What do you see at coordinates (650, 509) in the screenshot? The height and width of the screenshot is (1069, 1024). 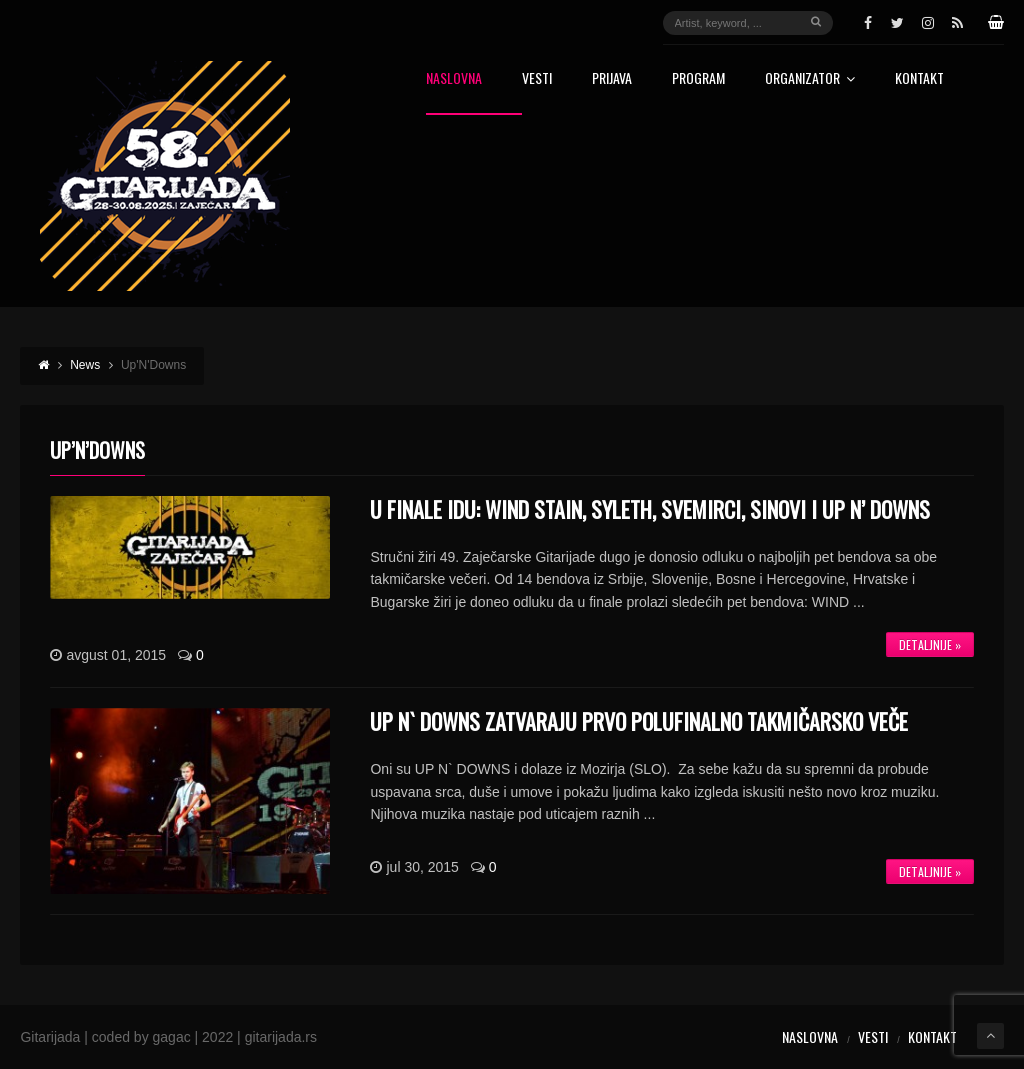 I see `U FINALE IDU: WIND STAIN, SYLETH, SVEMIRCI, SINOVI I UP N’ DOWNS` at bounding box center [650, 509].